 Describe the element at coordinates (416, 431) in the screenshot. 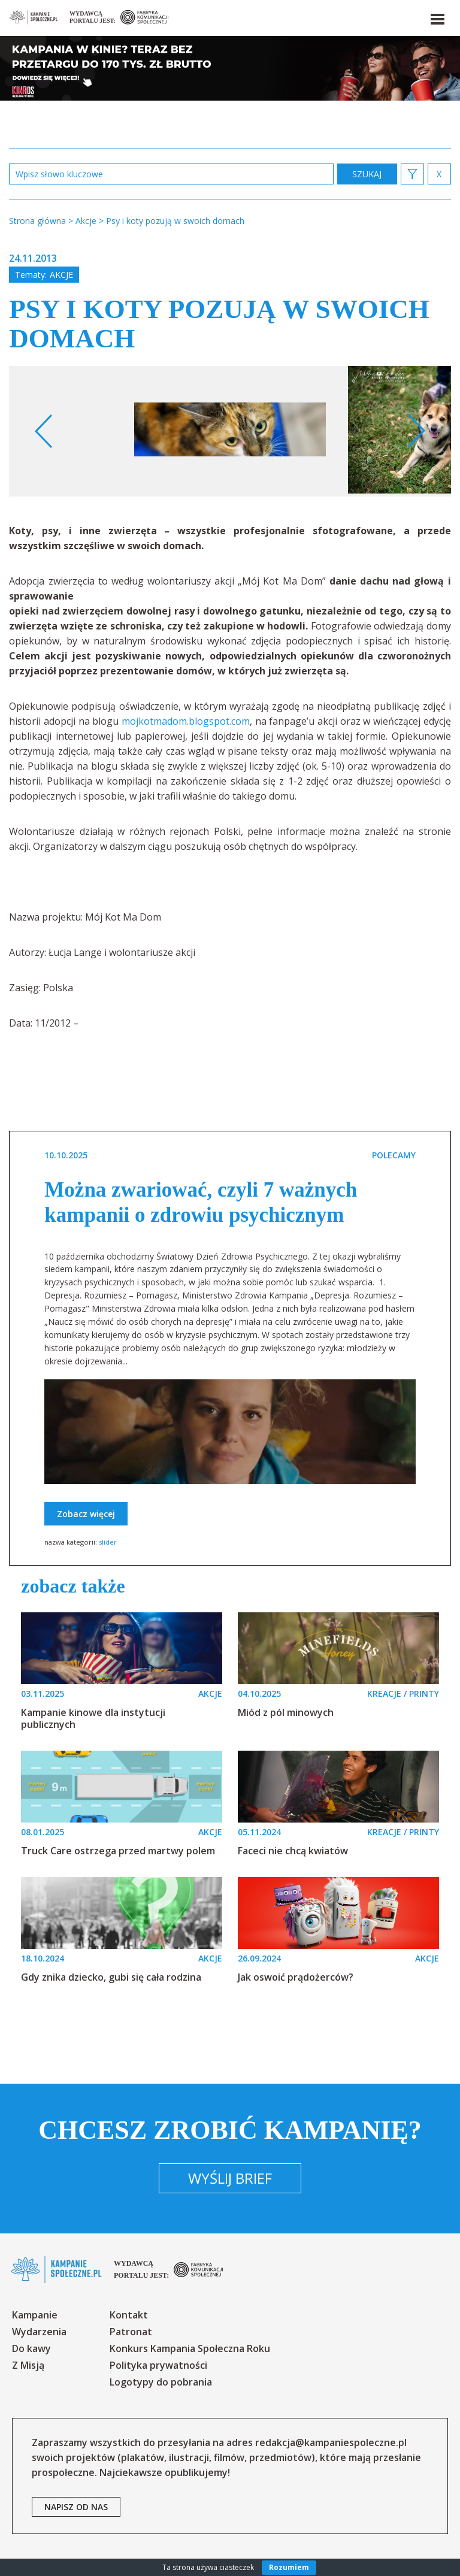

I see `Next [button]` at that location.